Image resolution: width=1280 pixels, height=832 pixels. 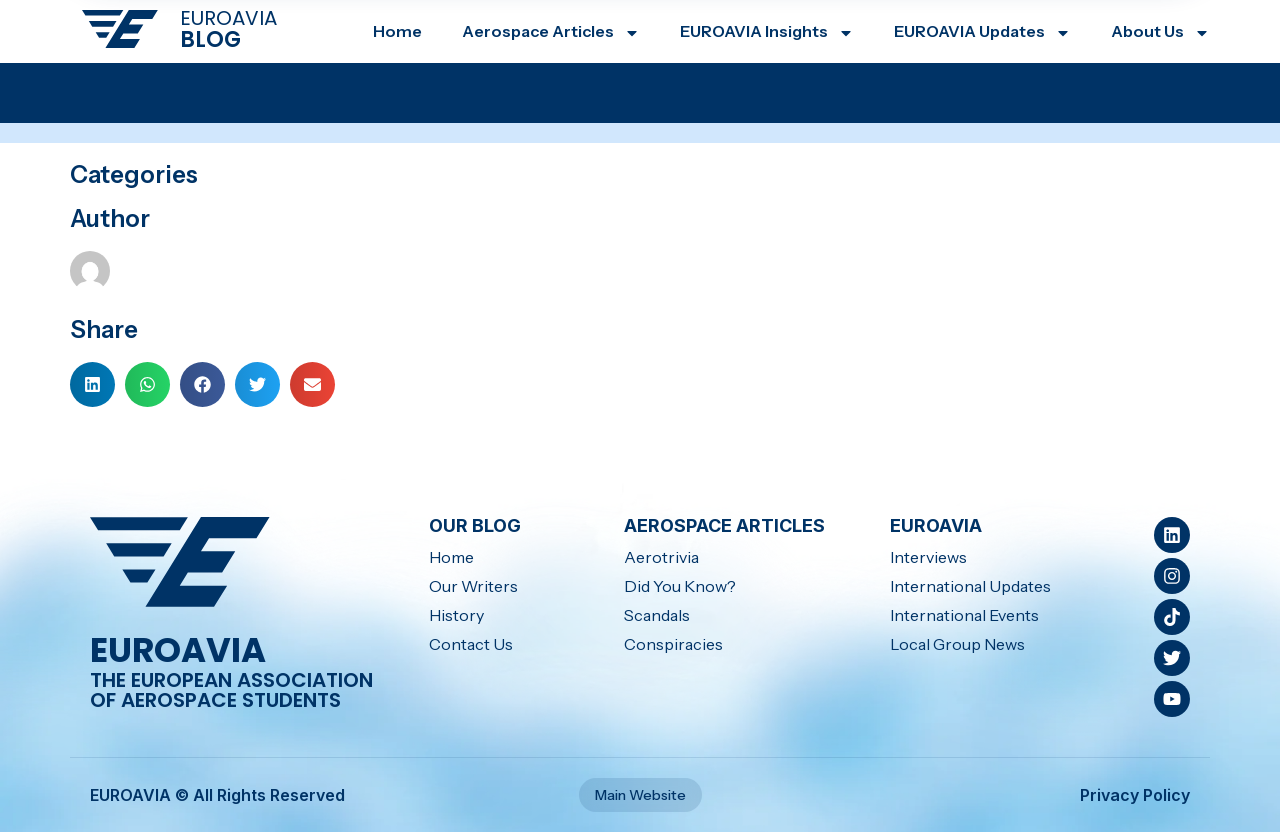 What do you see at coordinates (767, 31) in the screenshot?
I see `EUROAVIA Insights` at bounding box center [767, 31].